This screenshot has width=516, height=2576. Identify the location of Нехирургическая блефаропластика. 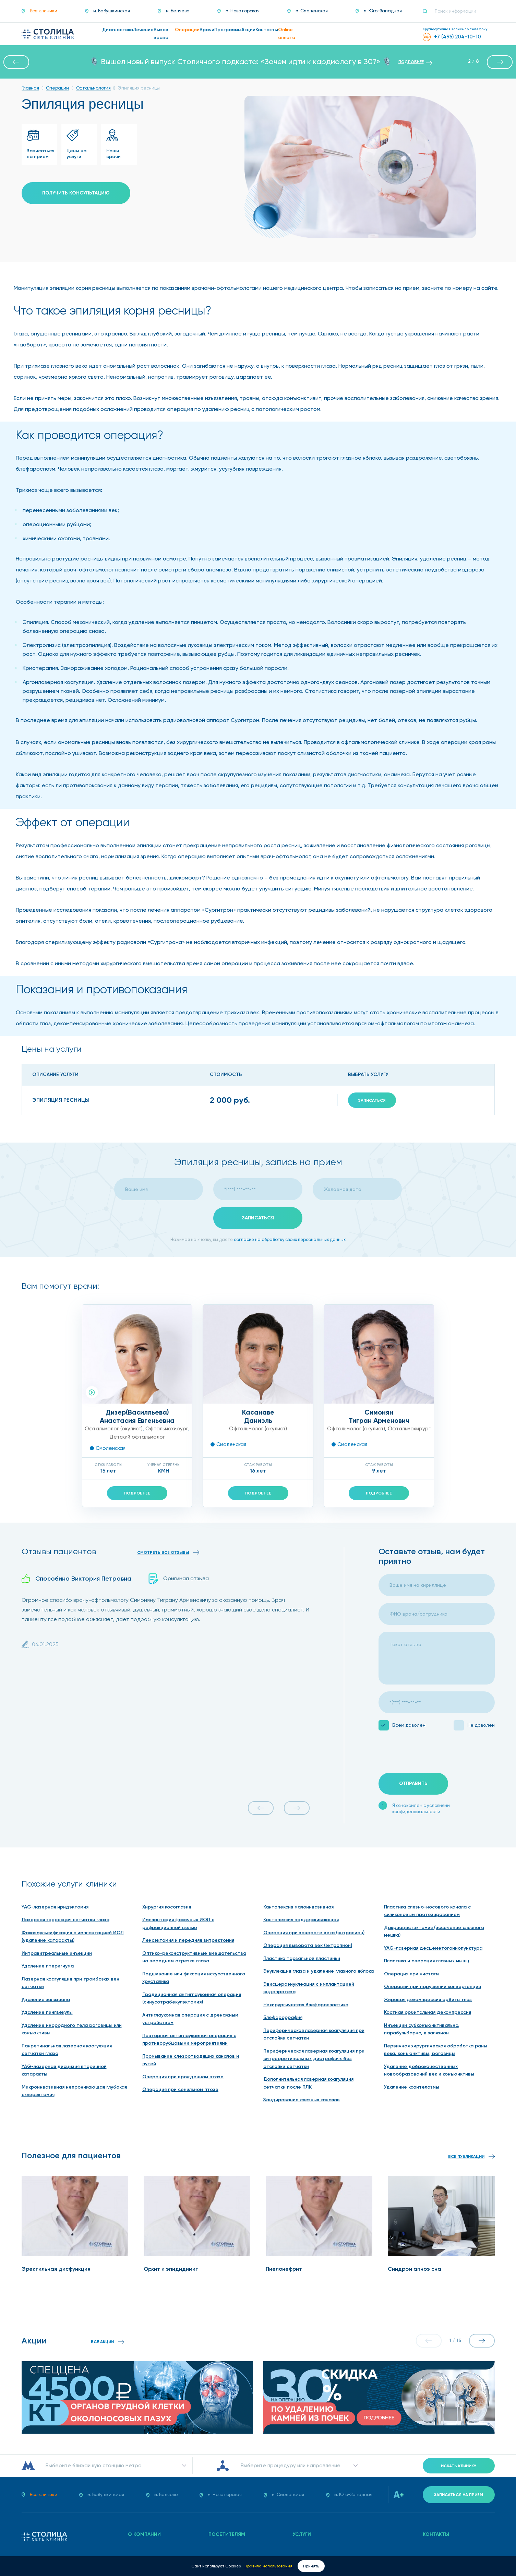
(305, 2005).